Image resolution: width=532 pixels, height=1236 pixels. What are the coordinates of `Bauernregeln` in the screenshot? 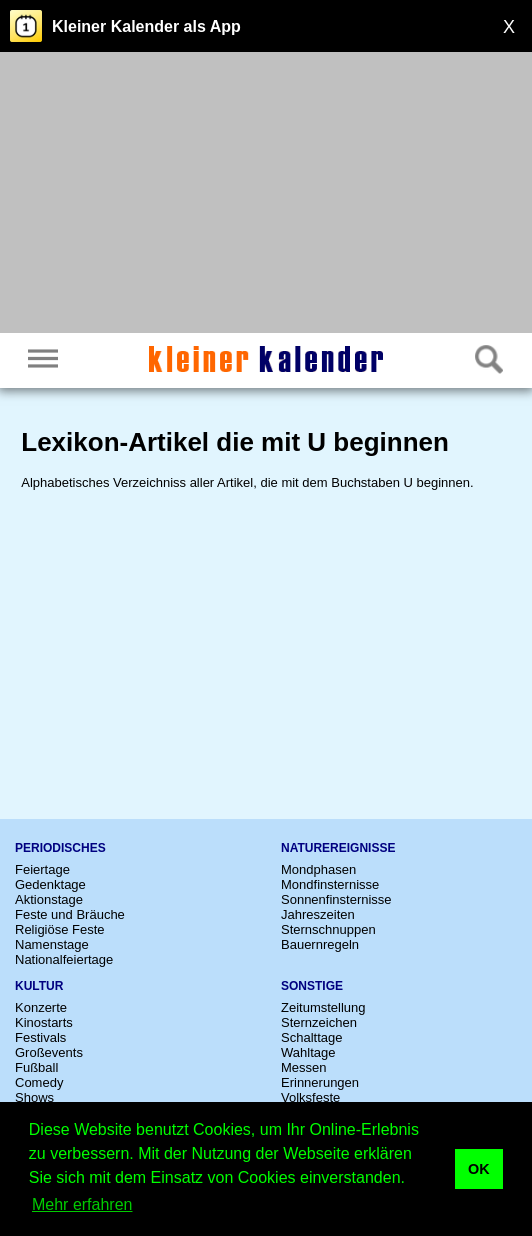 It's located at (320, 944).